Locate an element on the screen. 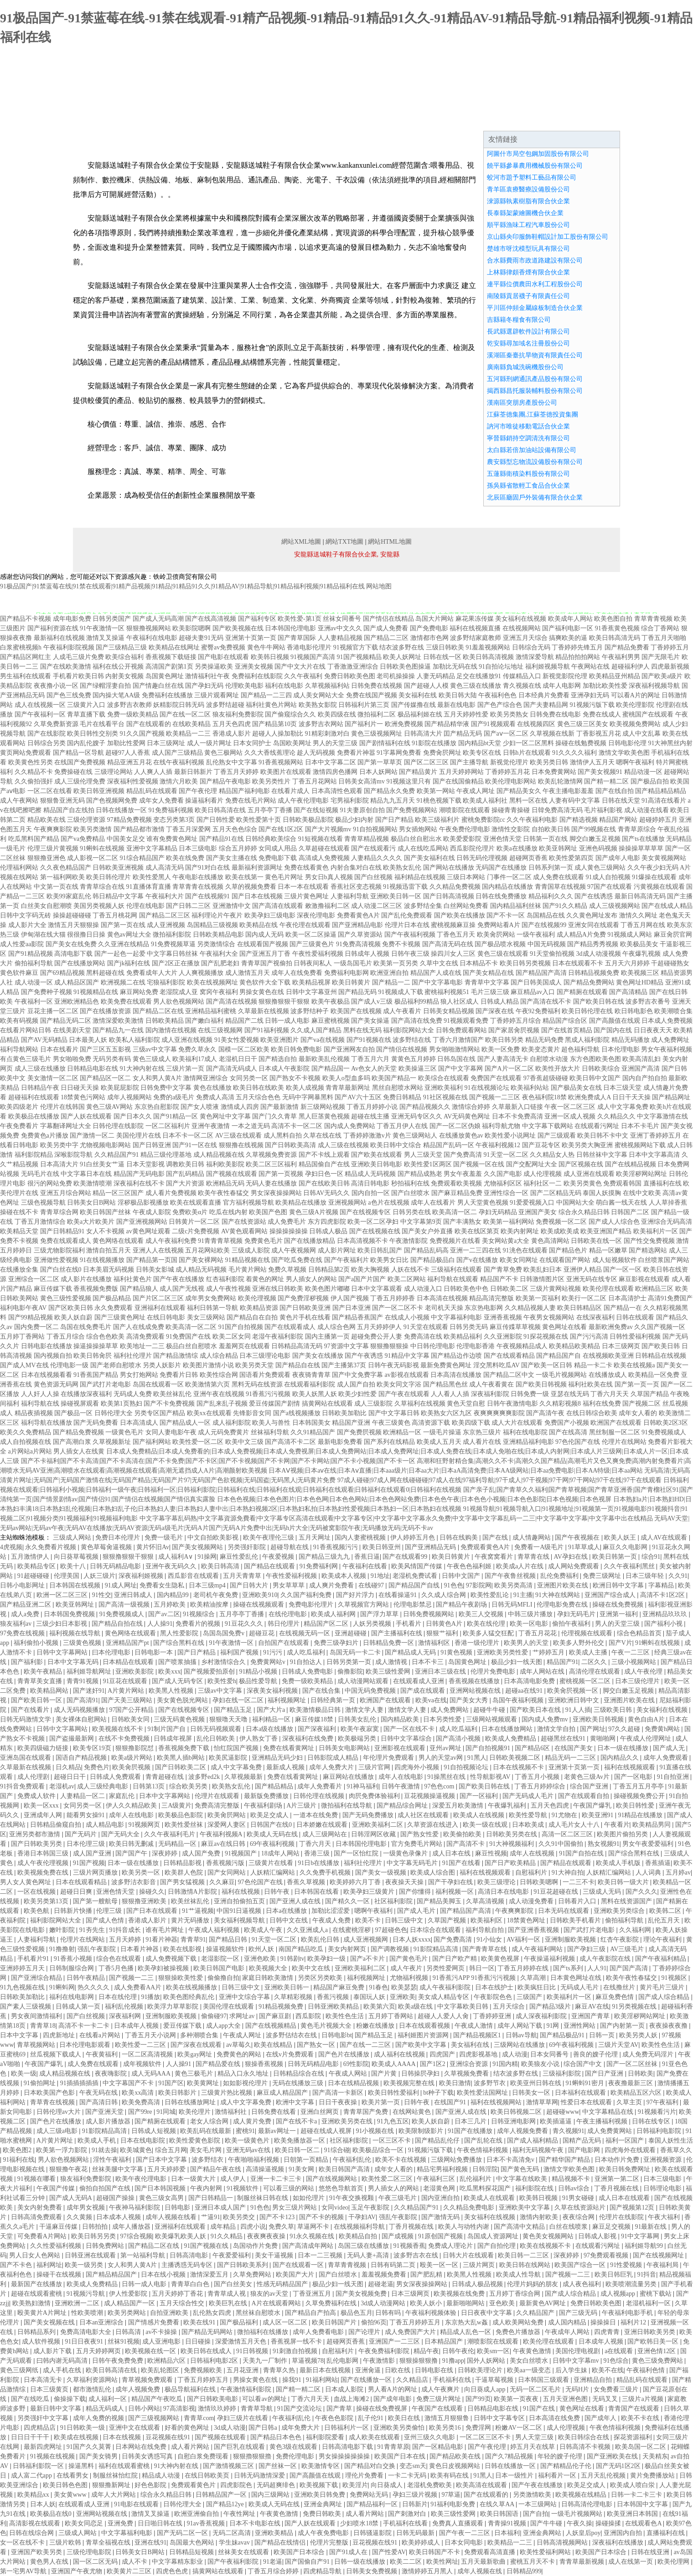  在线看操逼91 is located at coordinates (398, 1595).